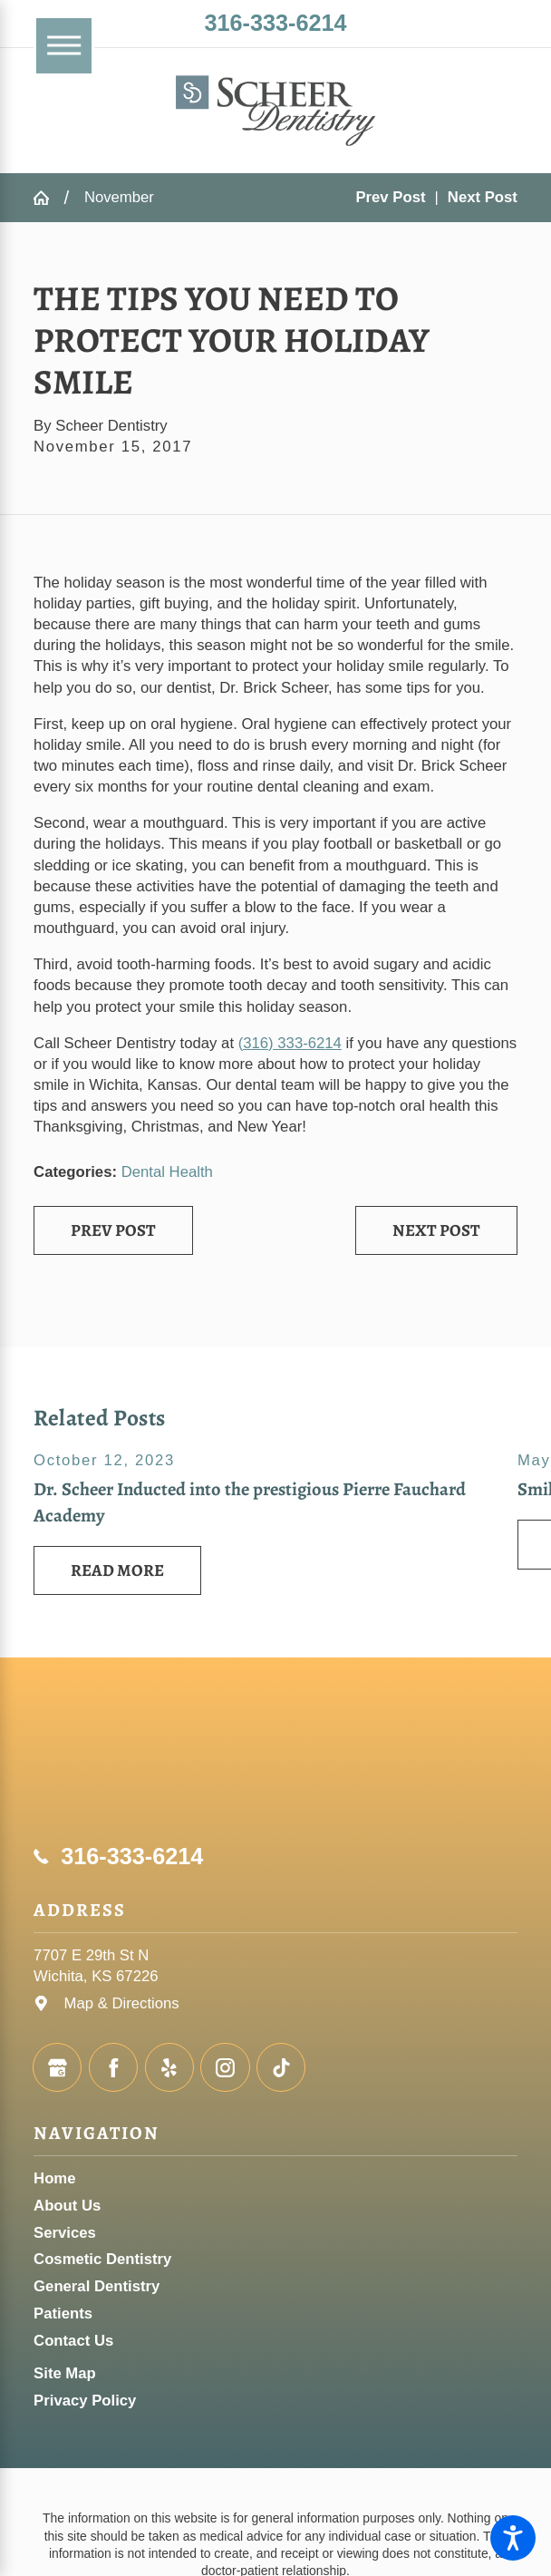 The image size is (551, 2576). What do you see at coordinates (57, 2067) in the screenshot?
I see `[Google Business Profile]` at bounding box center [57, 2067].